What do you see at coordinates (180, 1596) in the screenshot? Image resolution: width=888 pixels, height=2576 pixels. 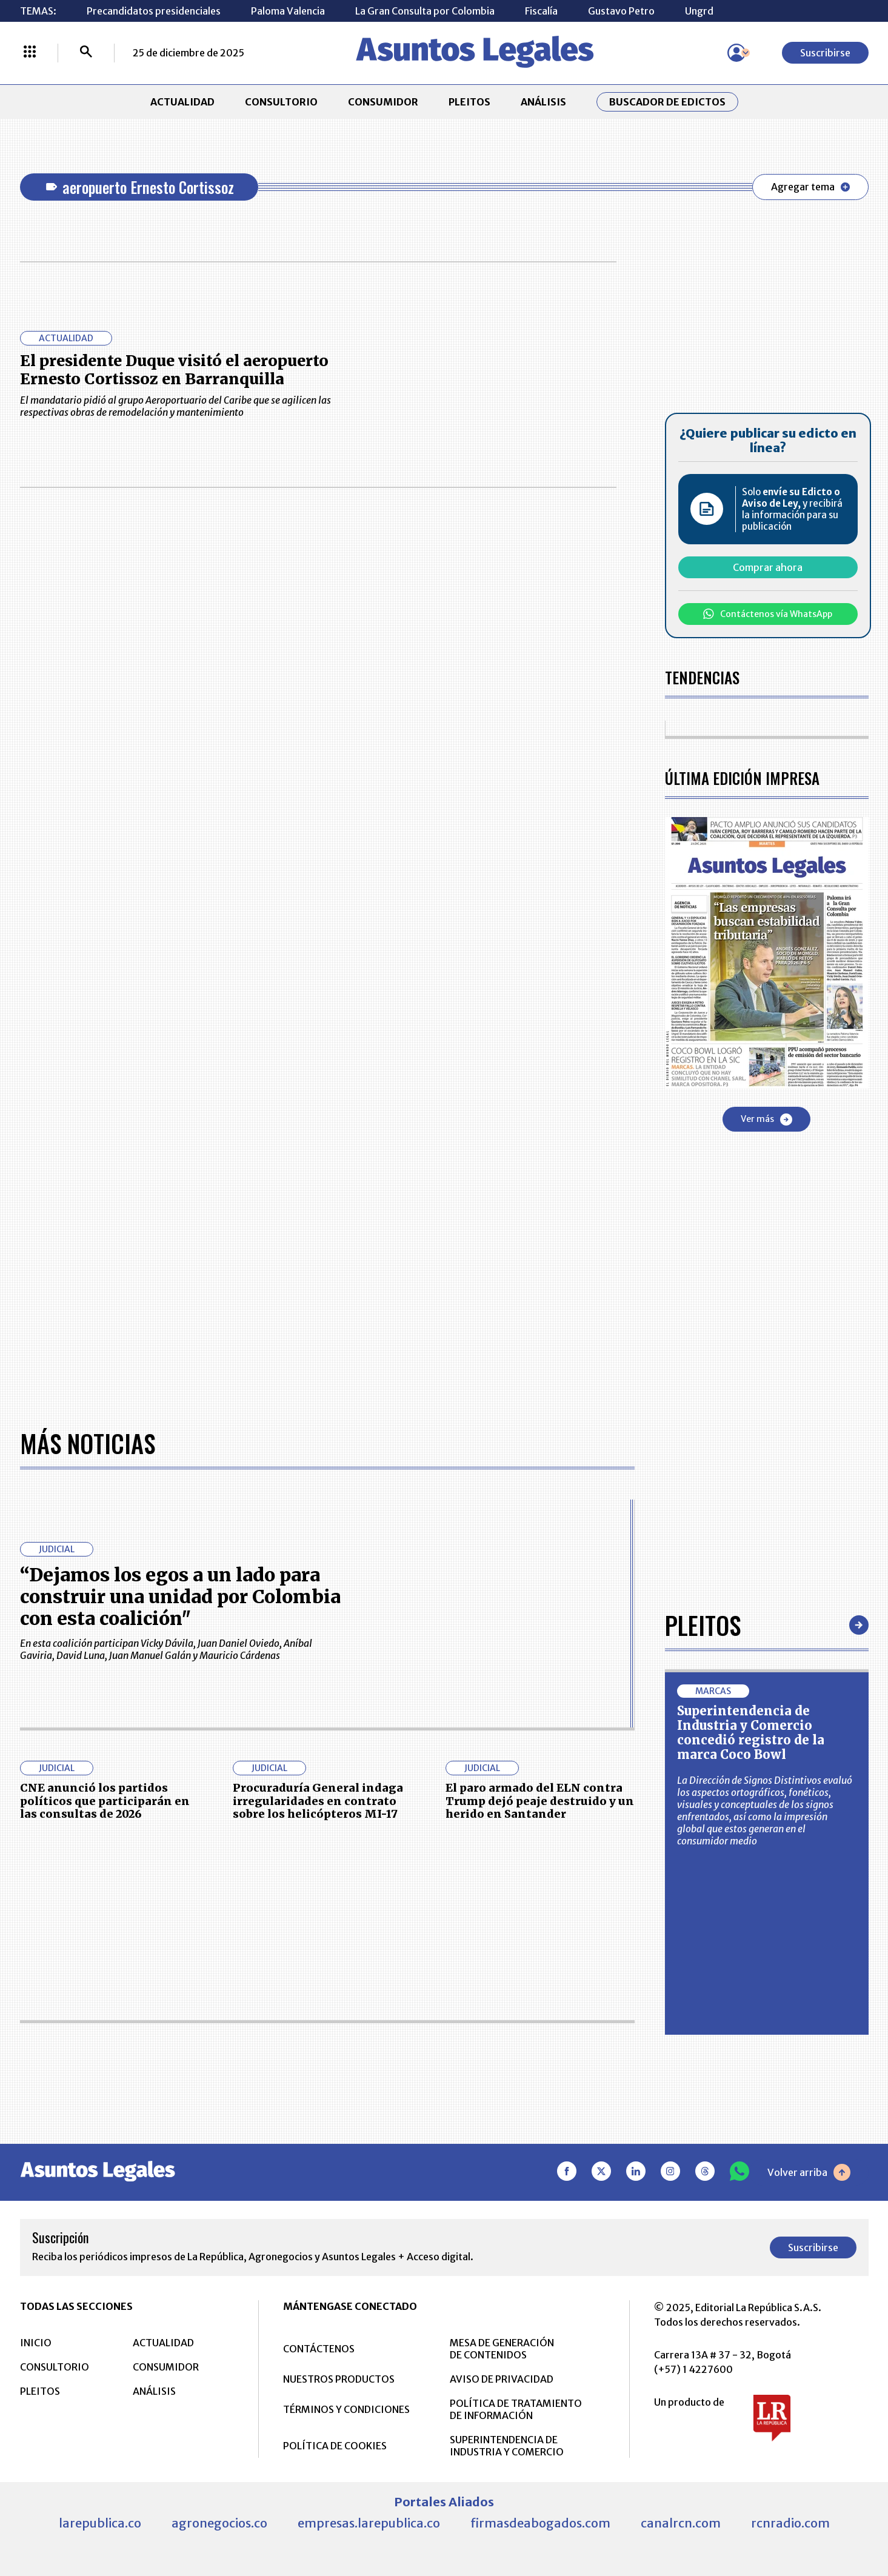 I see `“Dejamos los egos a un lado para construir una unidad por Colombia con esta coalición"` at bounding box center [180, 1596].